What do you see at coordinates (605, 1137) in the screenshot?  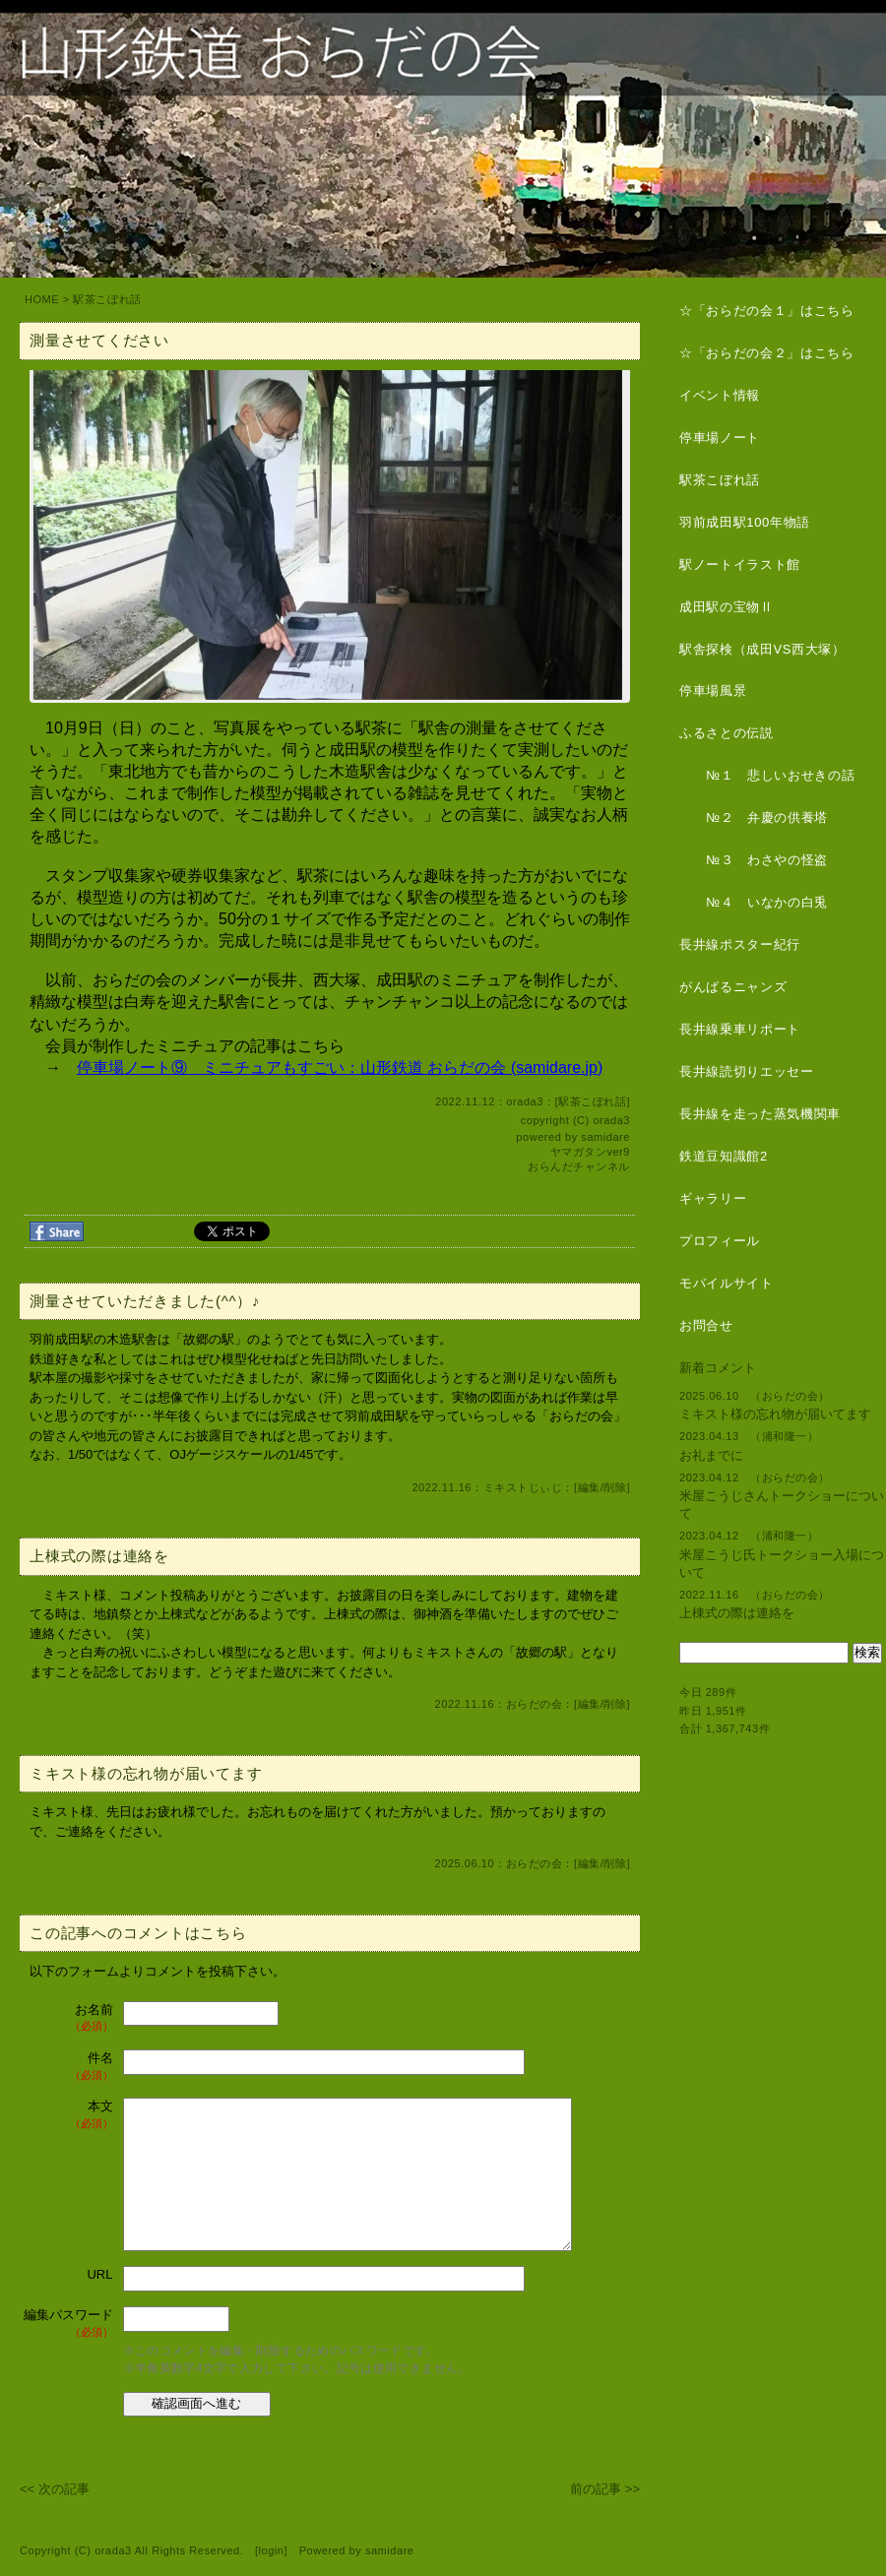 I see `samidare` at bounding box center [605, 1137].